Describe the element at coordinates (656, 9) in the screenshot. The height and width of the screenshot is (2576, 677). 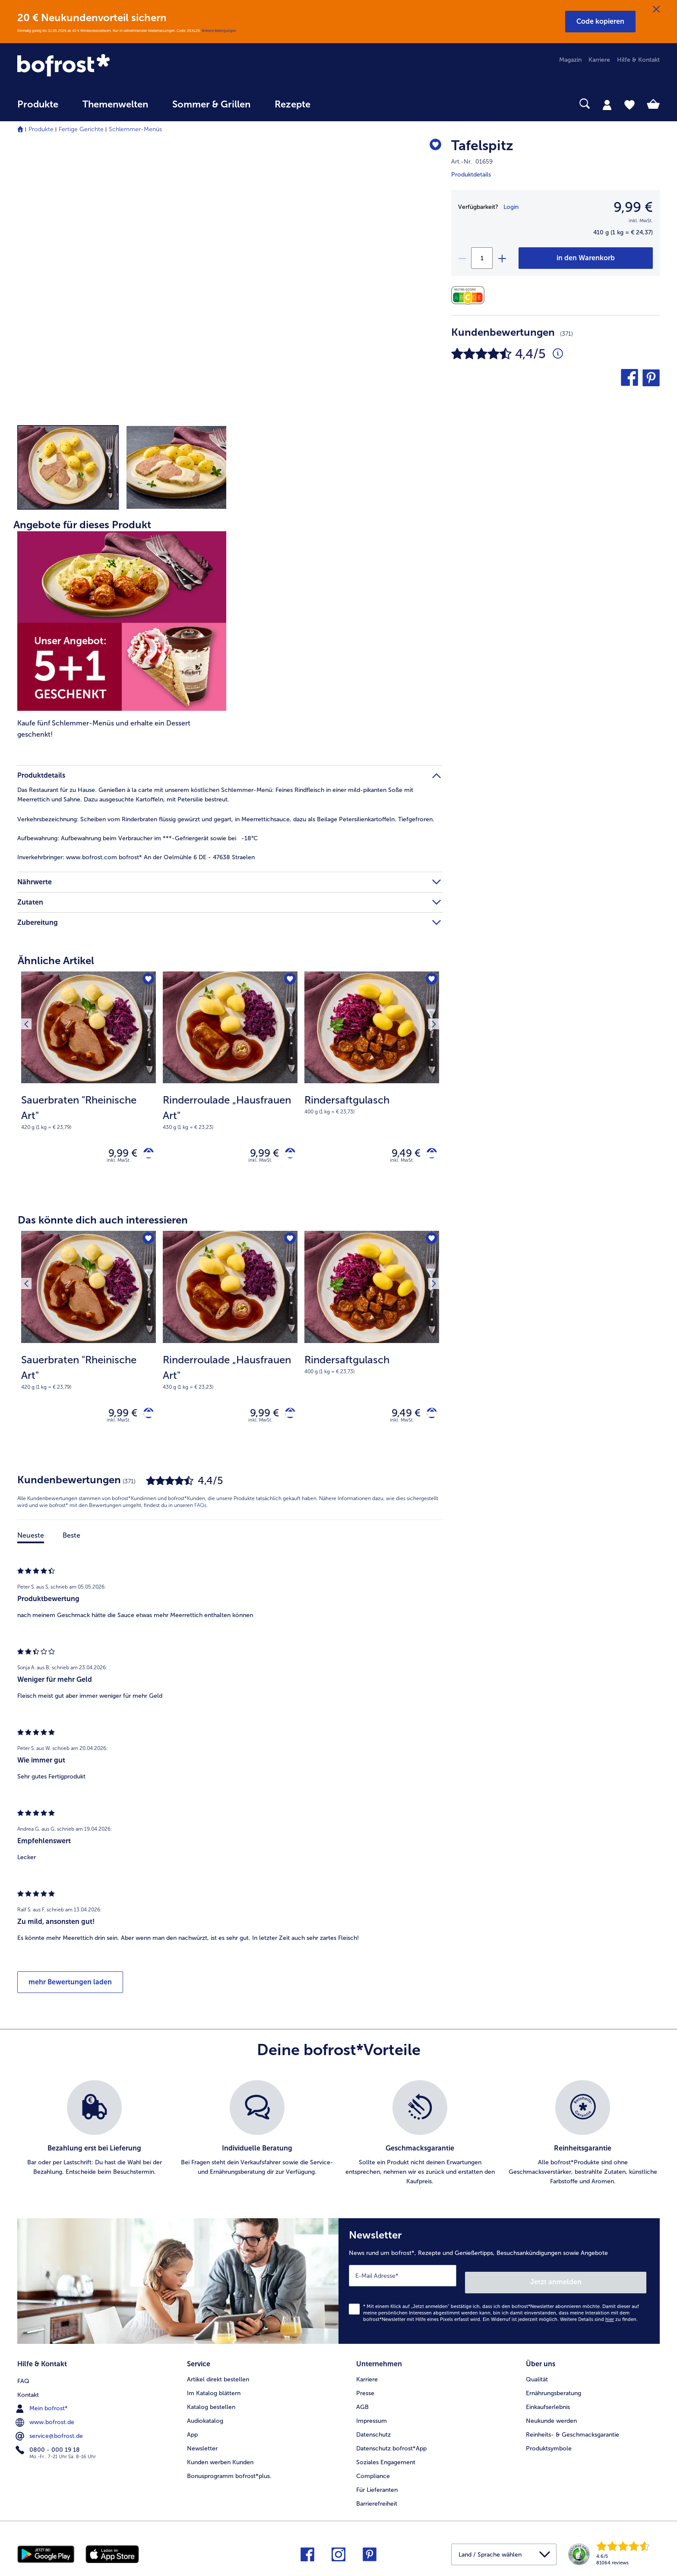
I see `[Schließen]` at that location.